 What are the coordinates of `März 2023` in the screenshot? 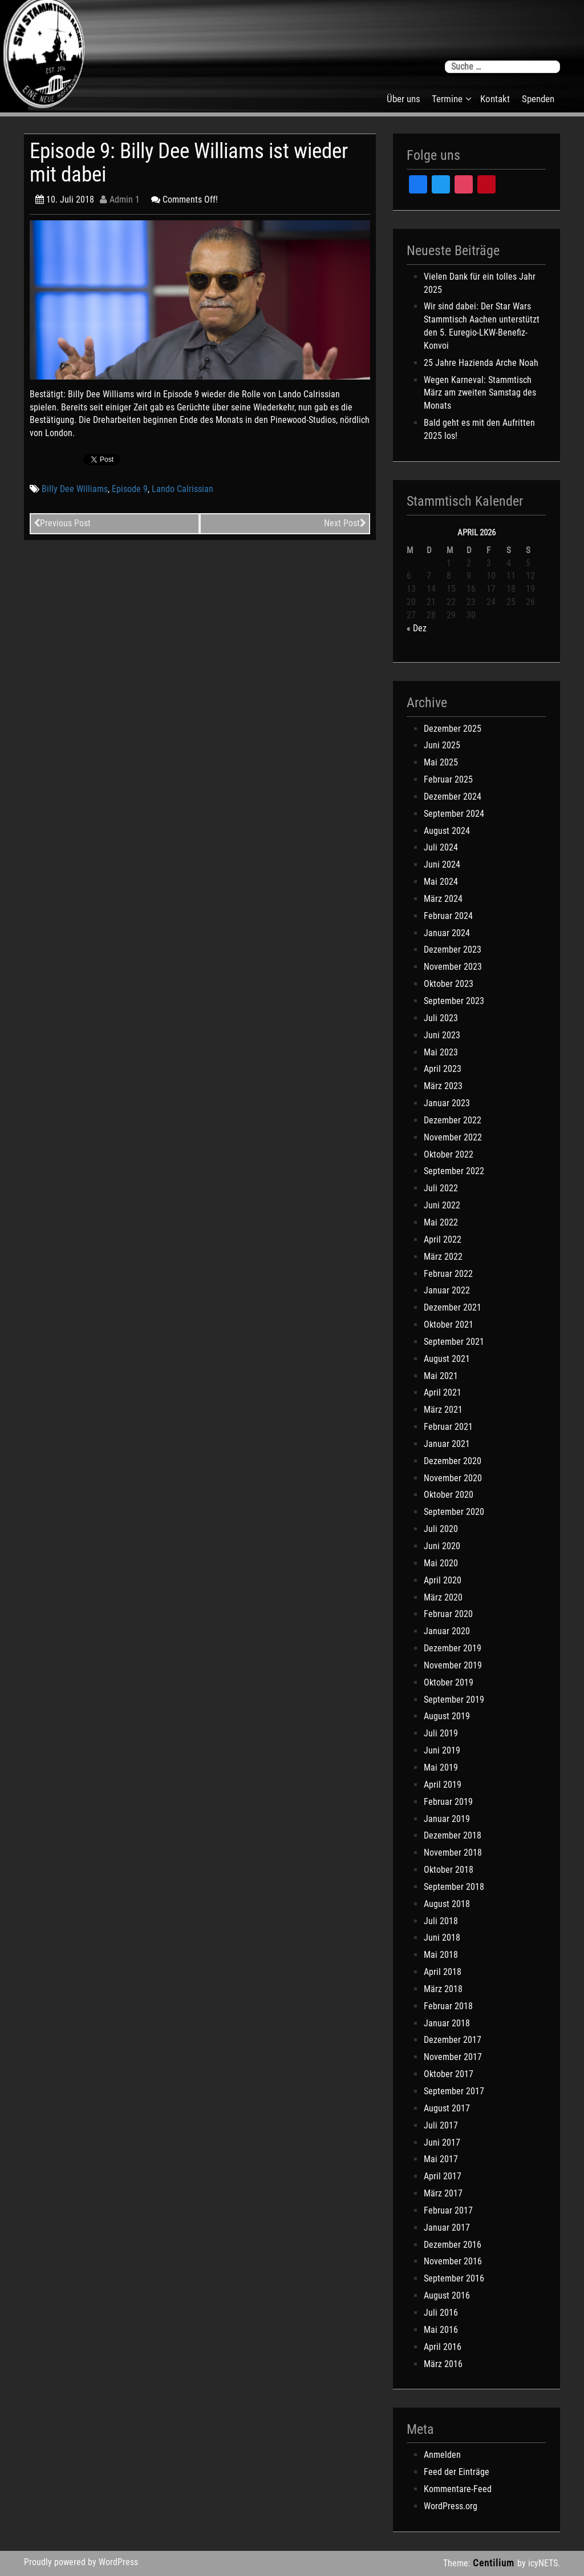 It's located at (443, 1086).